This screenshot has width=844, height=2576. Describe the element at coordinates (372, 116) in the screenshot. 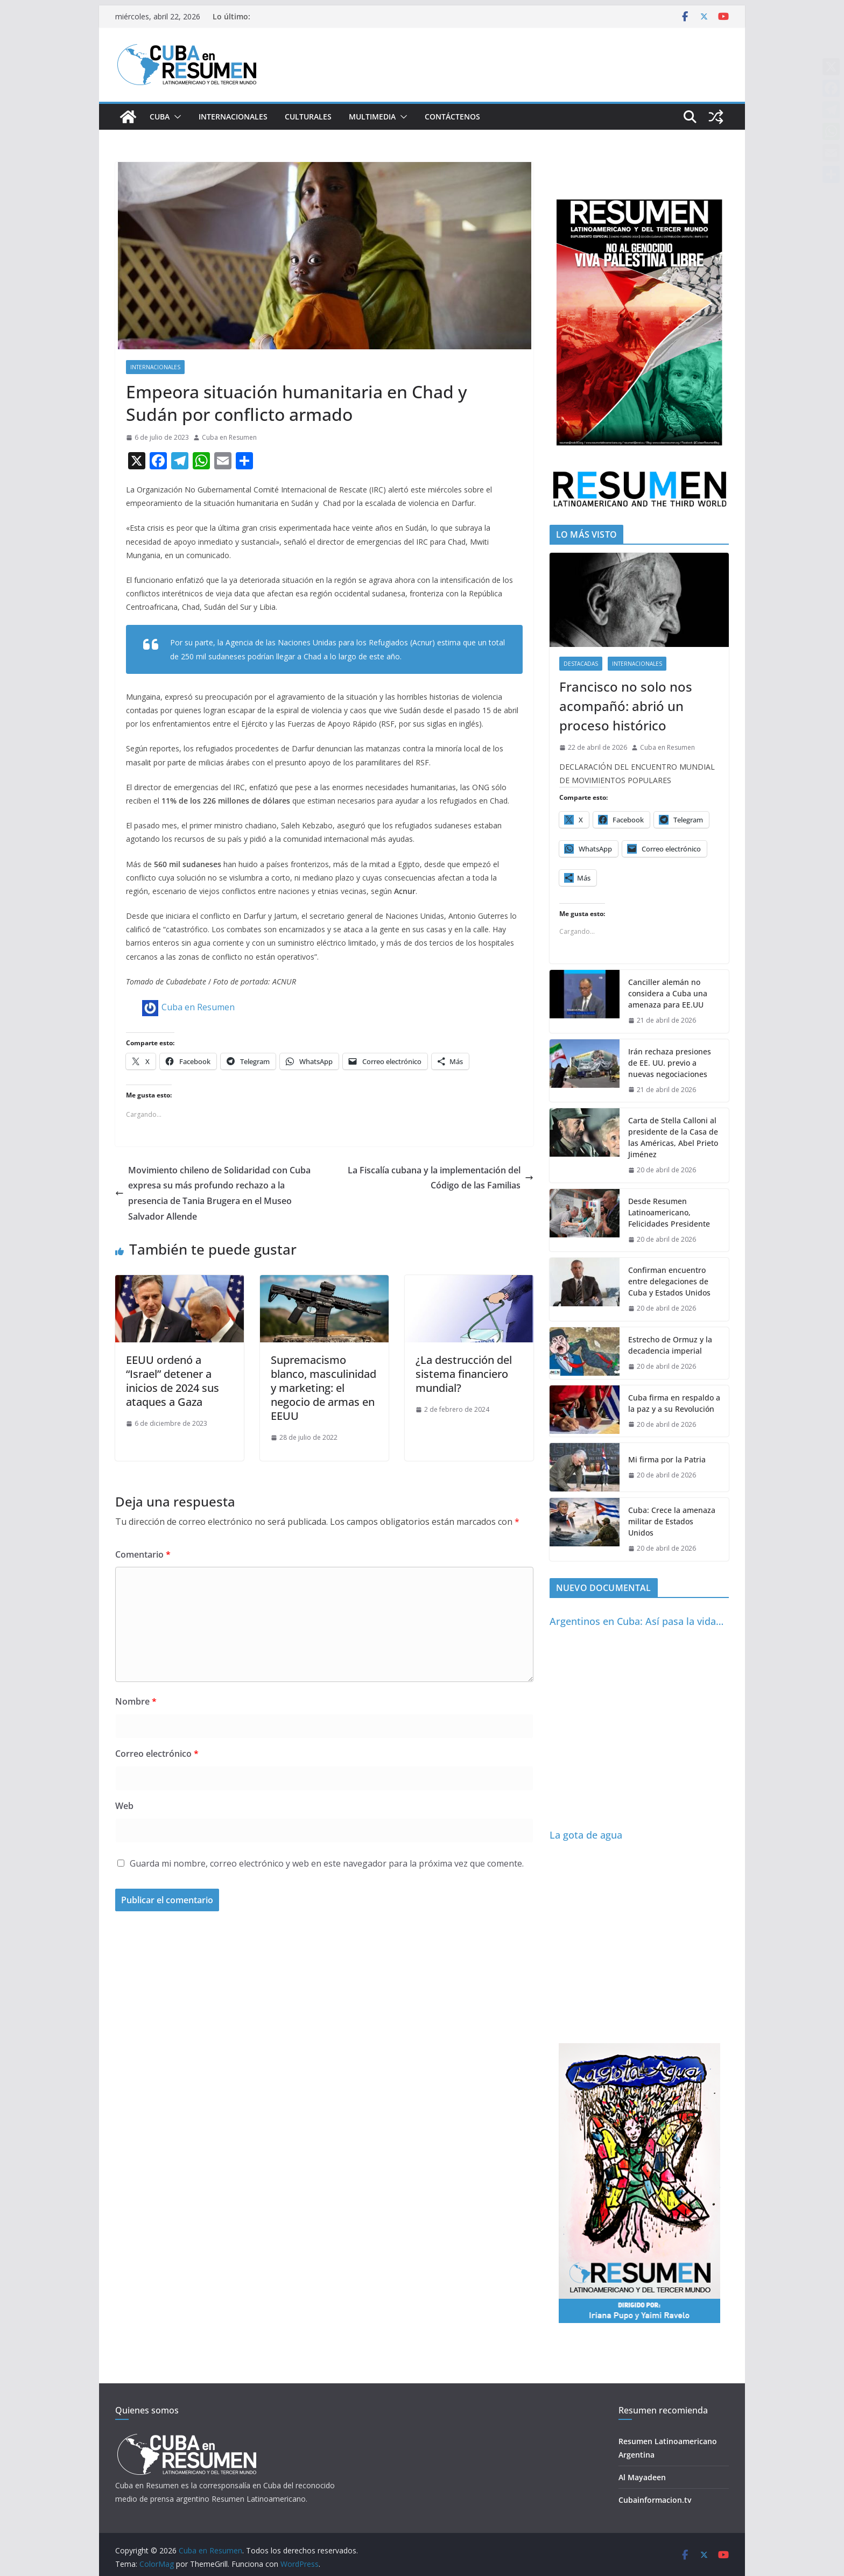

I see `Multimedia` at that location.